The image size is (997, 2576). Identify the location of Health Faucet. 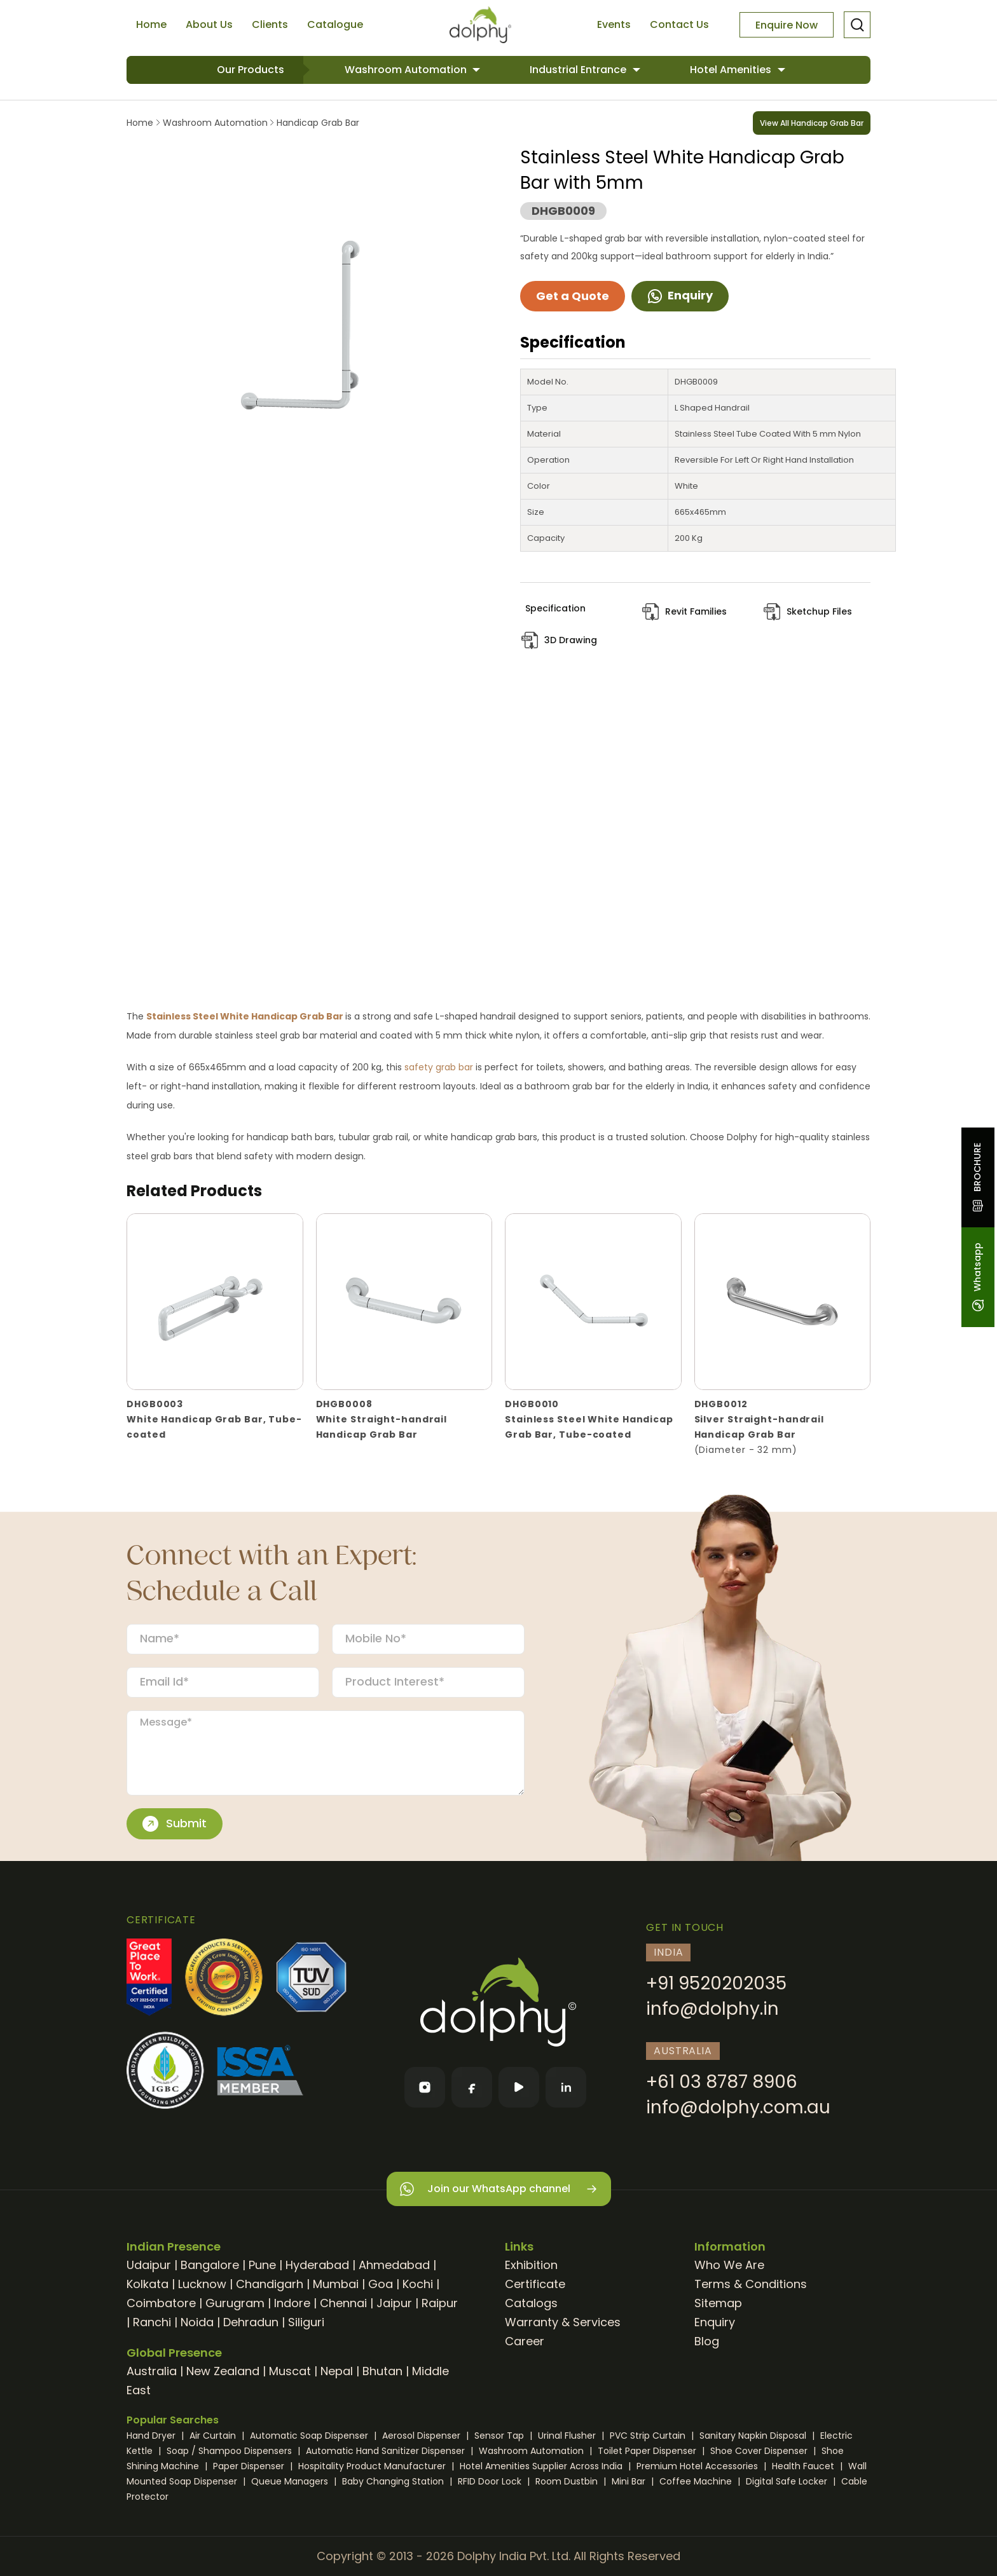
(804, 2466).